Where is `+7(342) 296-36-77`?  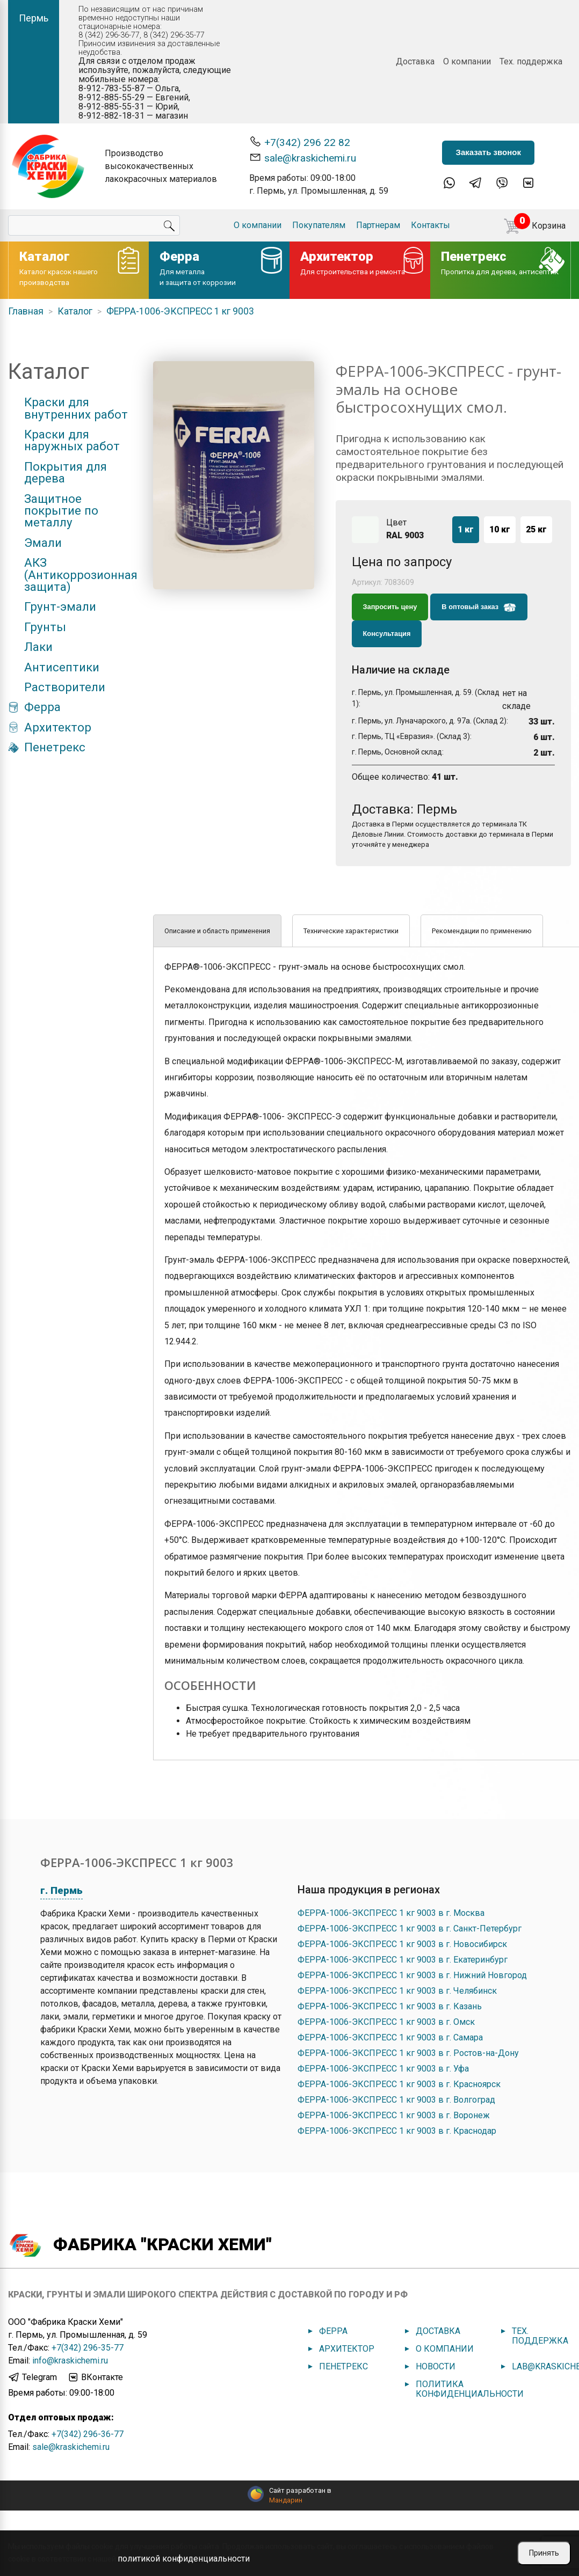 +7(342) 296-36-77 is located at coordinates (88, 2434).